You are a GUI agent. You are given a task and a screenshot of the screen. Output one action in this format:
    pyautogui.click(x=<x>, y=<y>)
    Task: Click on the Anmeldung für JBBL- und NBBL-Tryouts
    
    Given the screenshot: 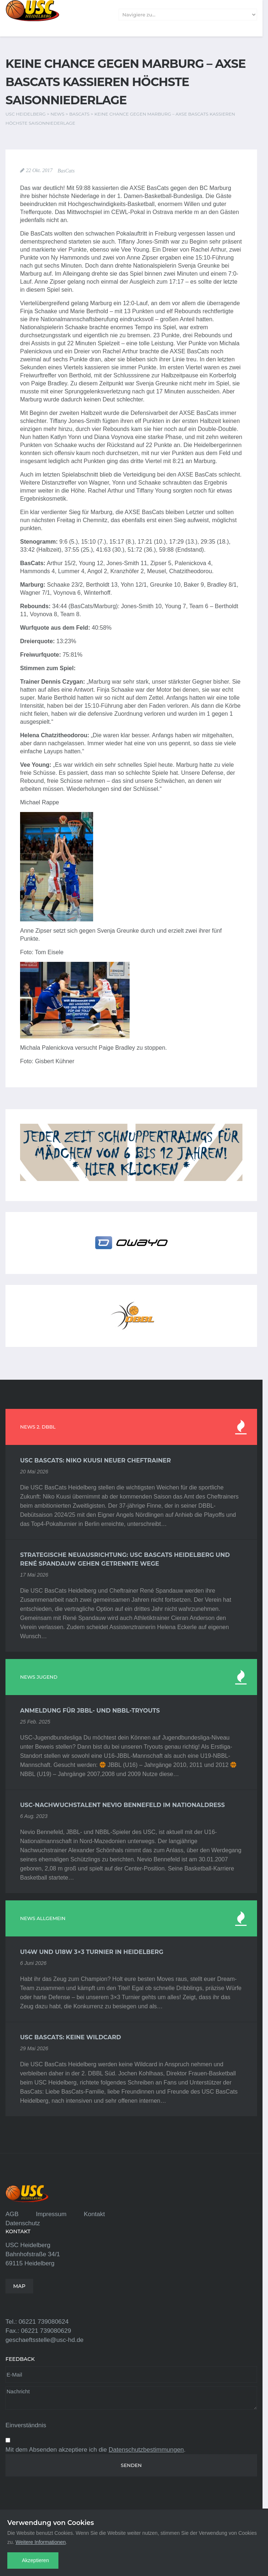 What is the action you would take?
    pyautogui.click(x=90, y=1710)
    